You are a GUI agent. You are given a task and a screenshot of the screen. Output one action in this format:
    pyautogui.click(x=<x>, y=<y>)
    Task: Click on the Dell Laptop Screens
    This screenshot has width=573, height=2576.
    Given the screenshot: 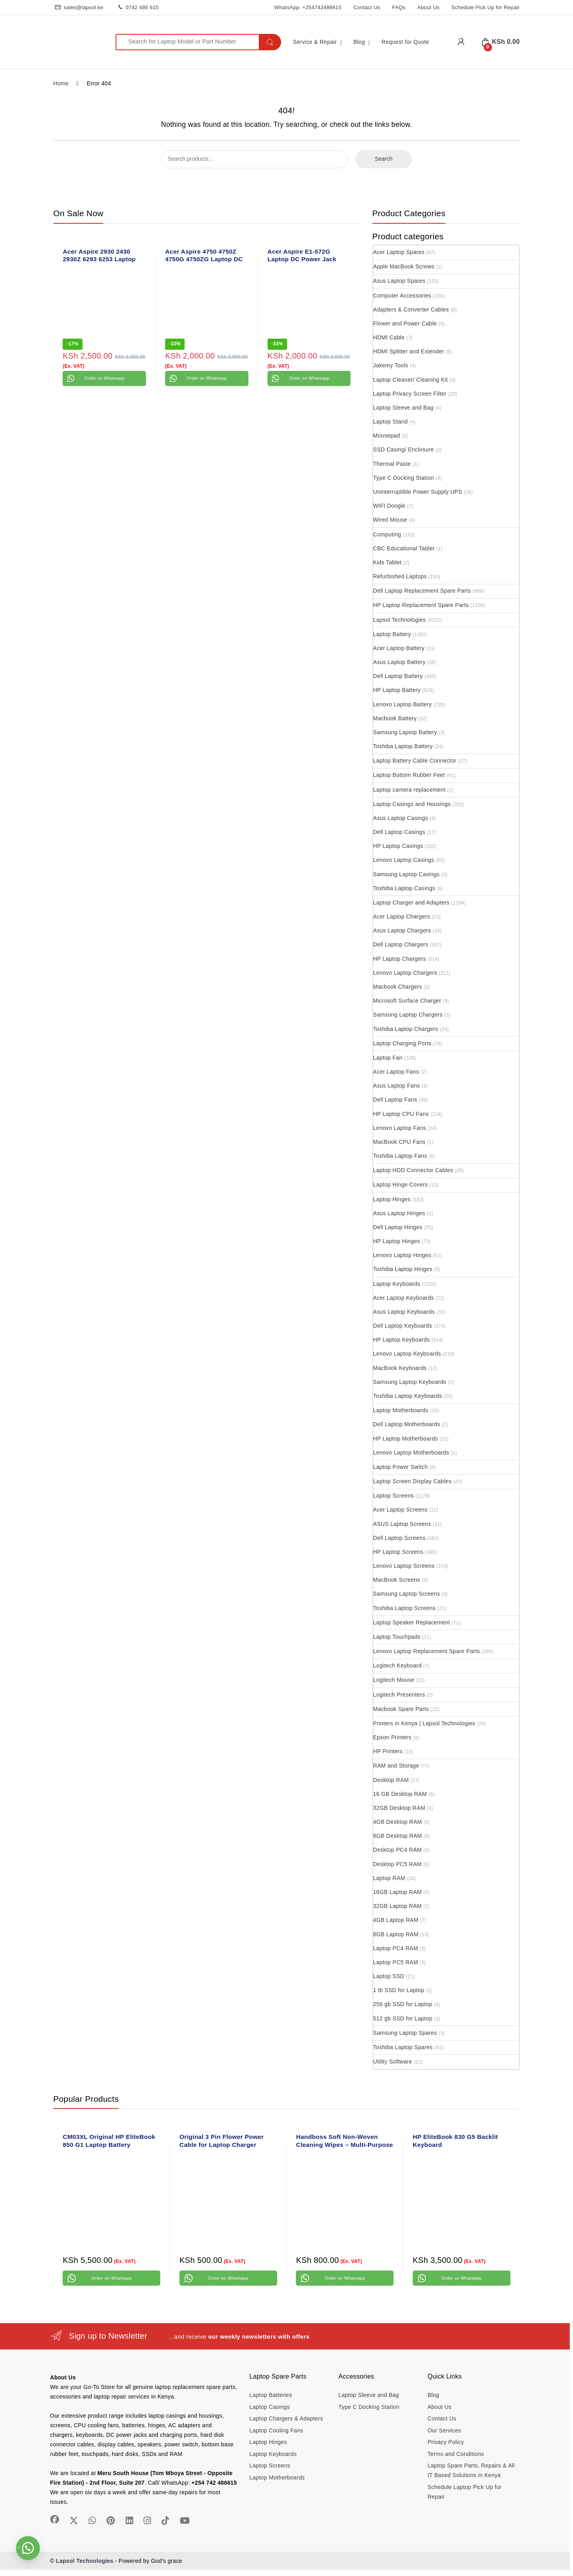 What is the action you would take?
    pyautogui.click(x=399, y=1538)
    